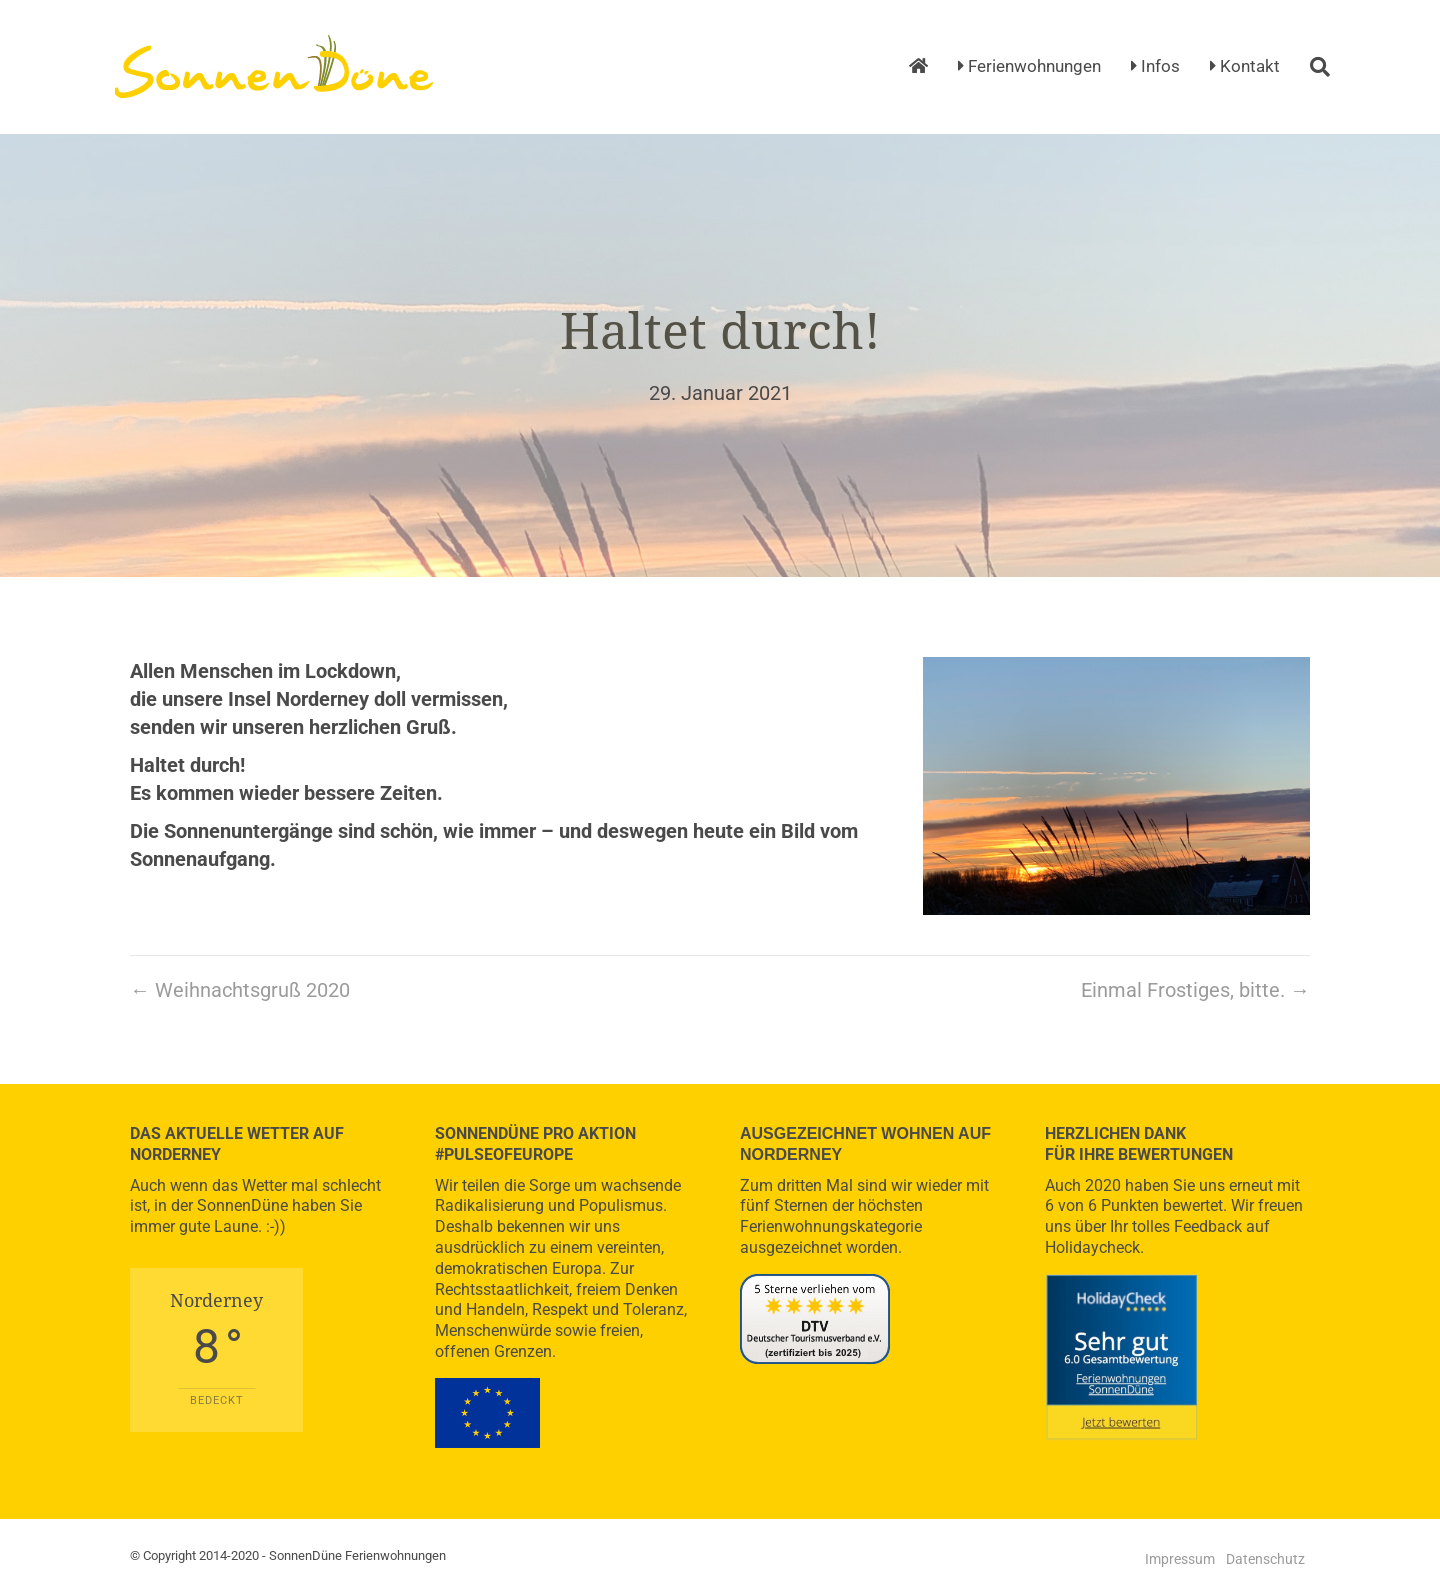 This screenshot has width=1440, height=1582. I want to click on Infos, so click(1155, 66).